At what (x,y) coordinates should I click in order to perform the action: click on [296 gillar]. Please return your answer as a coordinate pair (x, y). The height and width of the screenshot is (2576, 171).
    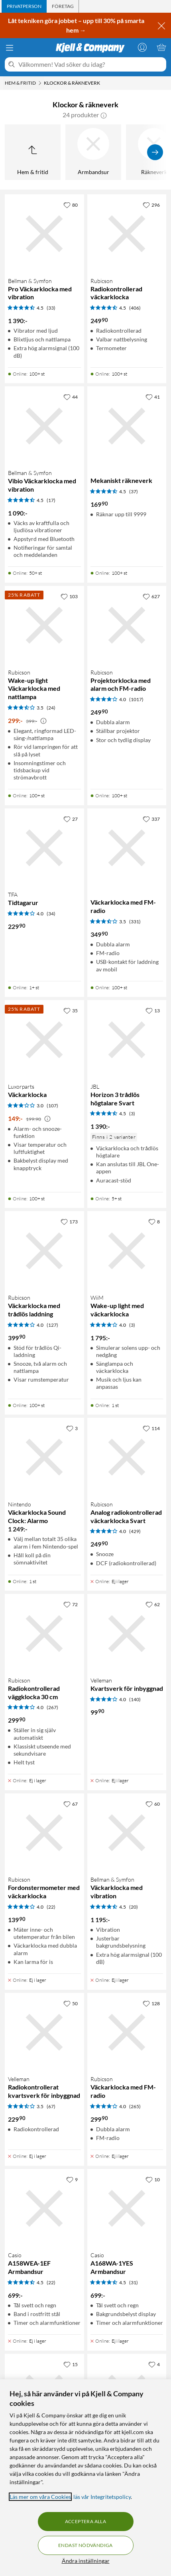
    Looking at the image, I should click on (151, 204).